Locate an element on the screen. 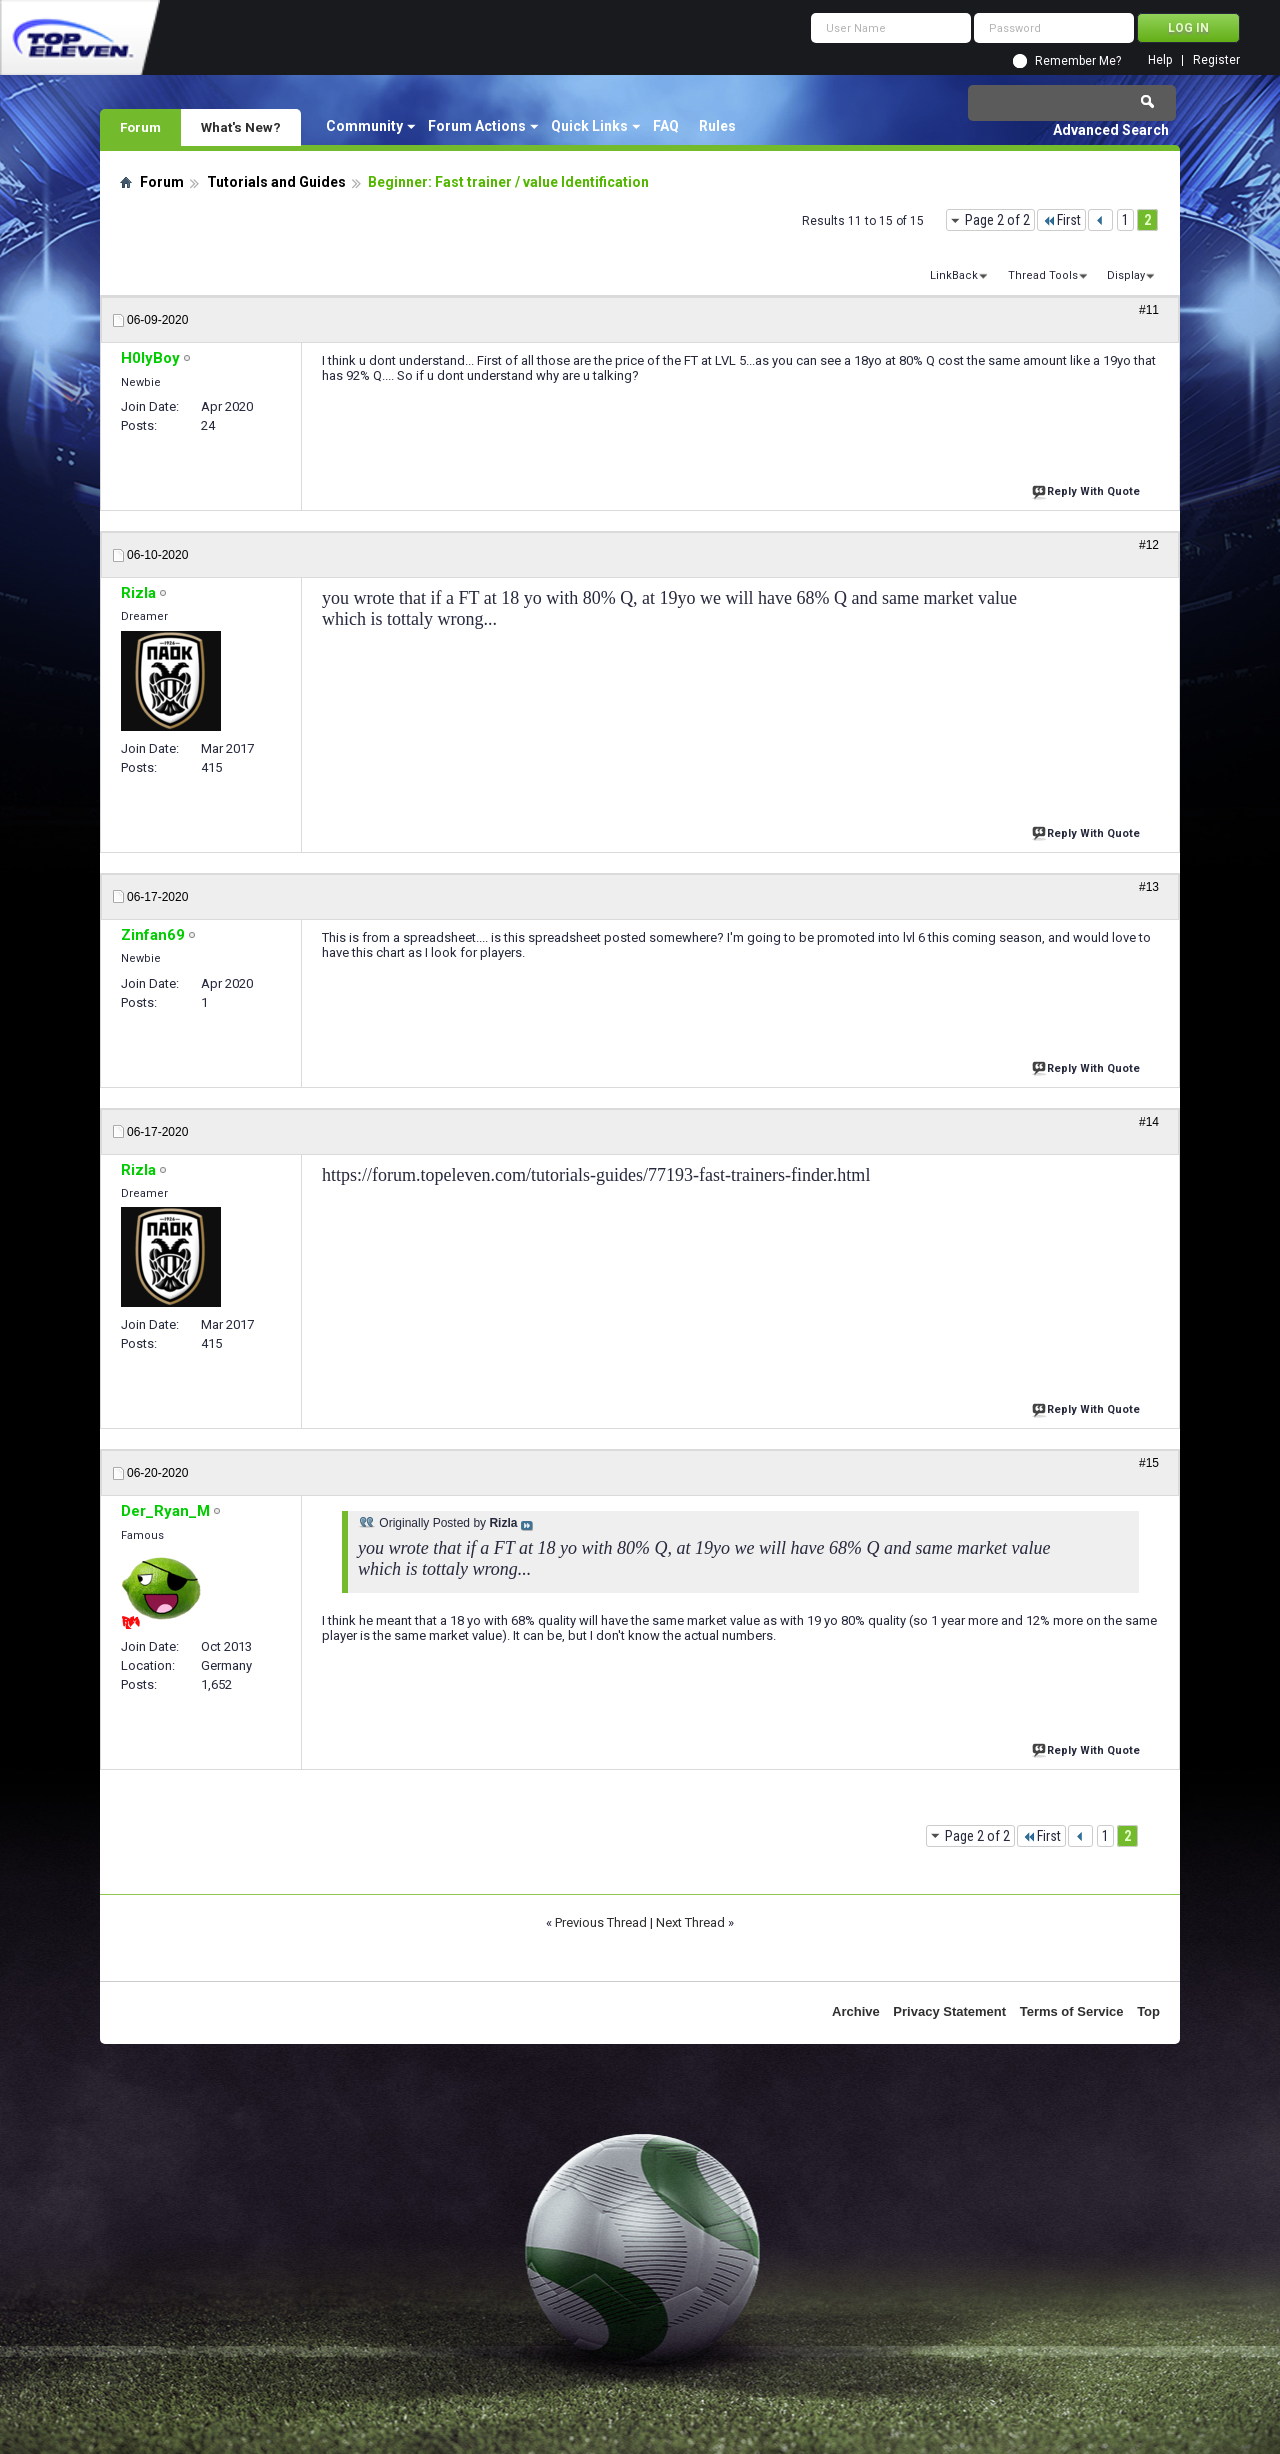 This screenshot has height=2454, width=1280. Terms of Service is located at coordinates (1072, 2011).